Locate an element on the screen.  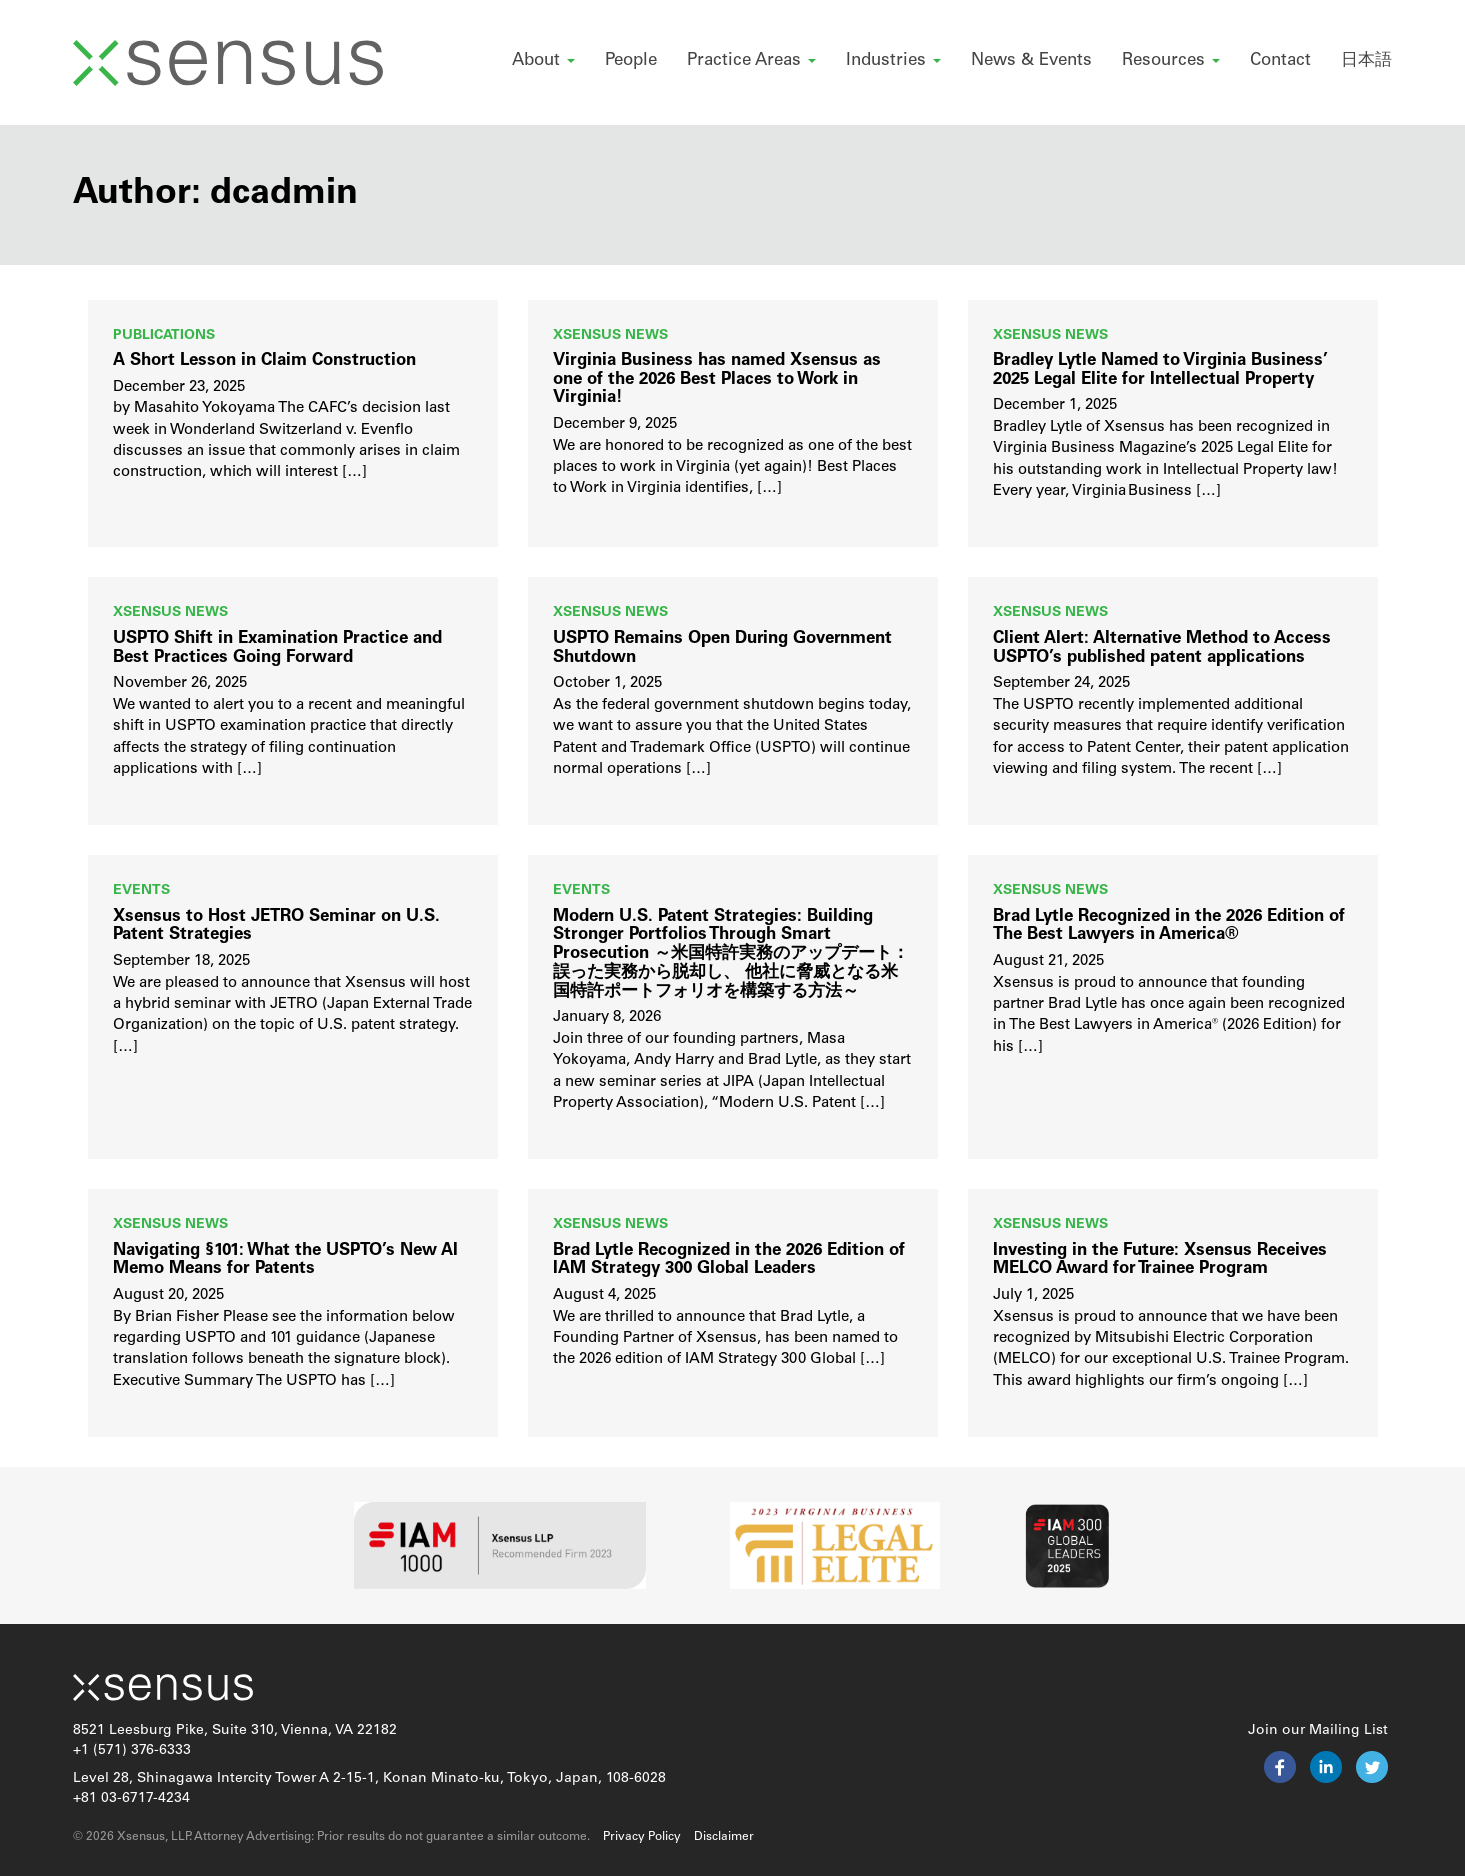
Disclaimer is located at coordinates (724, 1837).